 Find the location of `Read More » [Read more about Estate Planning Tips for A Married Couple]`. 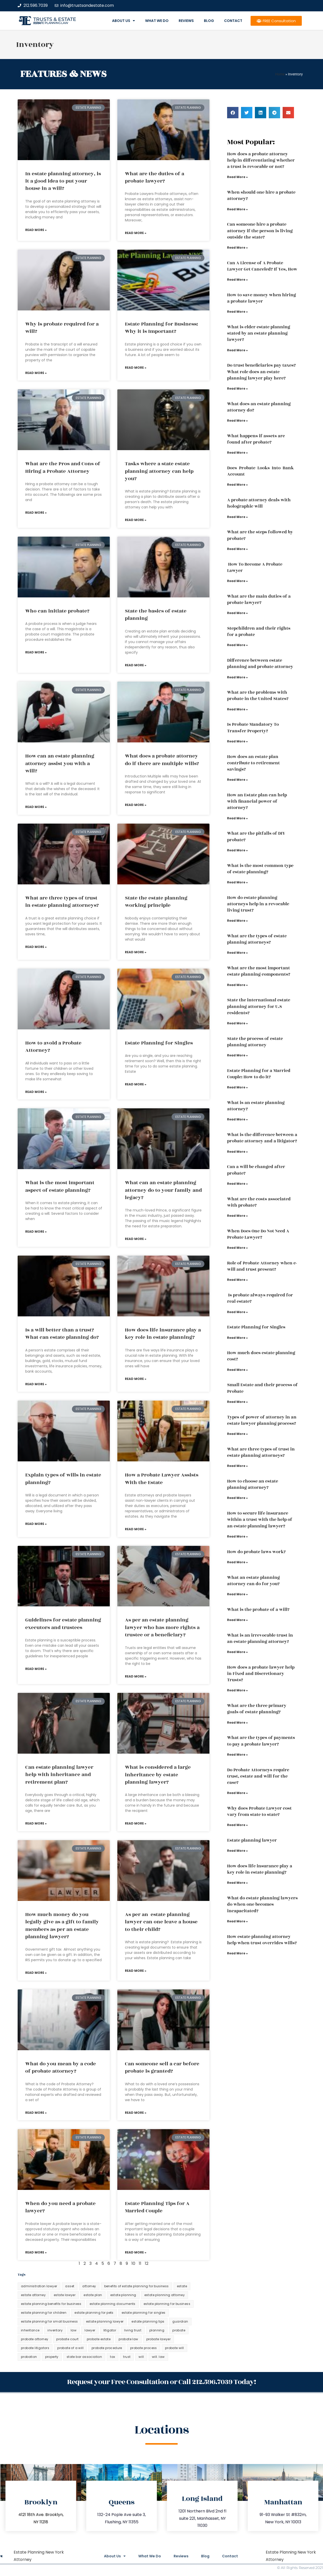

Read More » [Read more about Estate Planning Tips for A Married Couple] is located at coordinates (135, 2252).